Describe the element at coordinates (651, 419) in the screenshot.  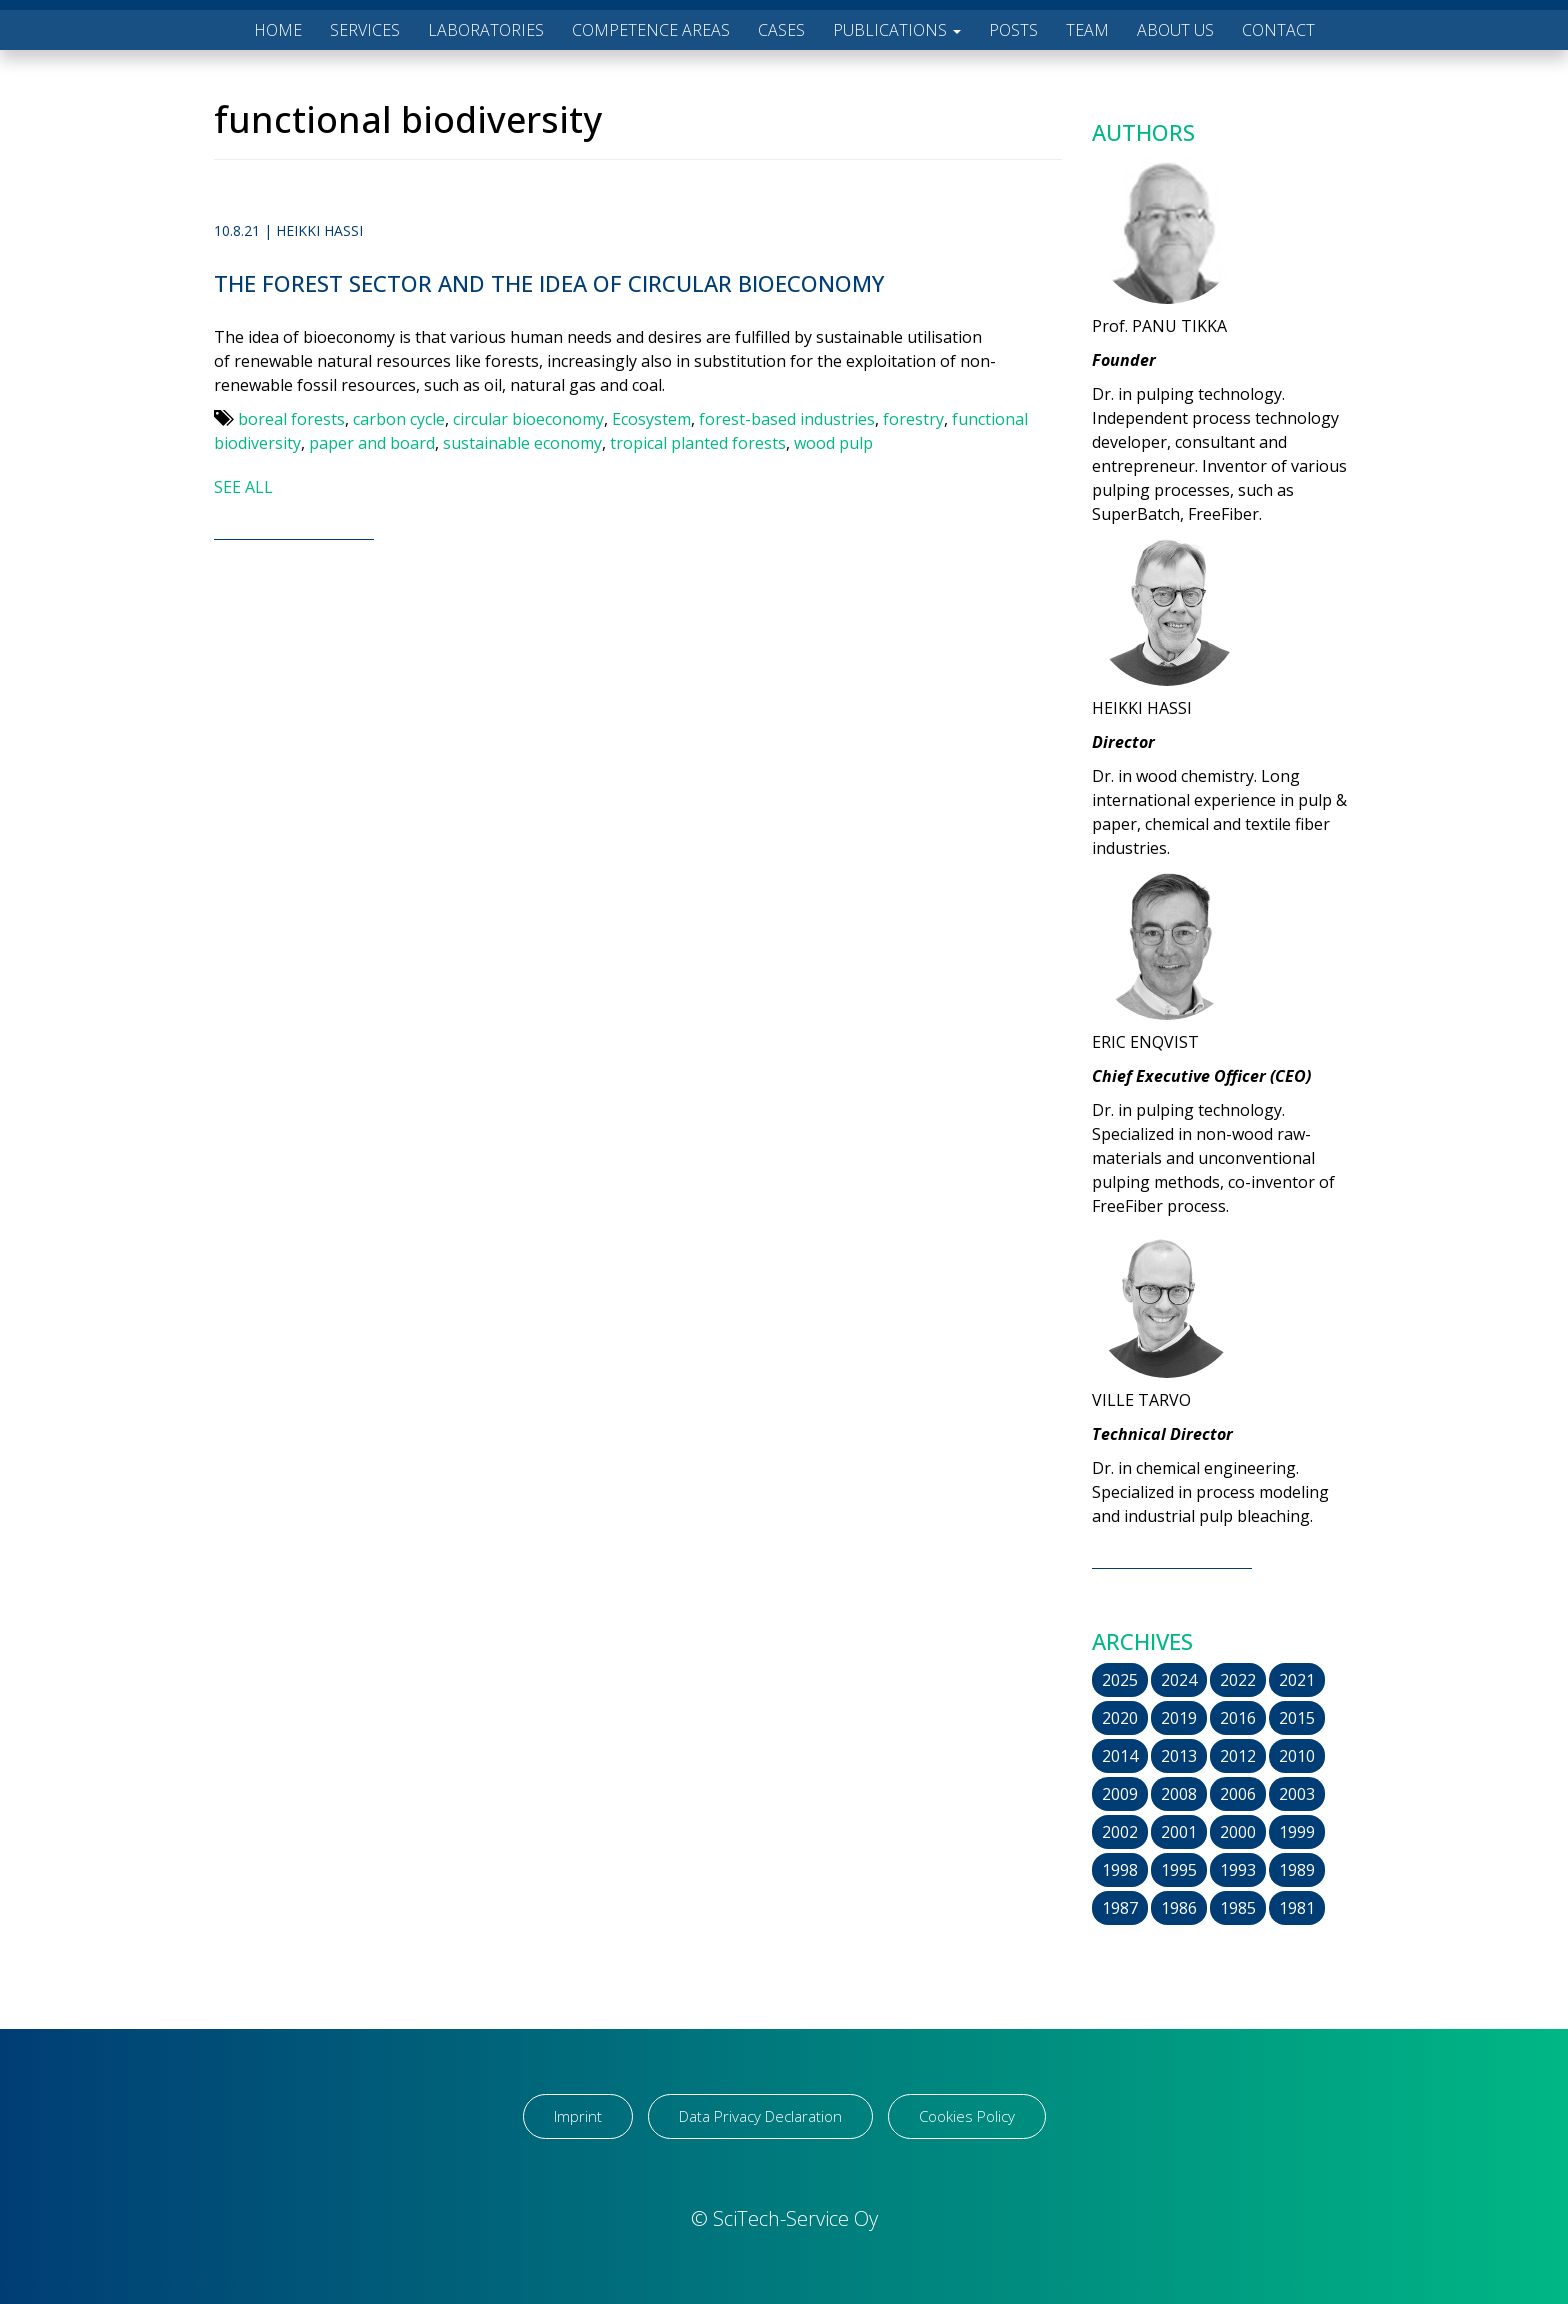
I see `Ecosystem` at that location.